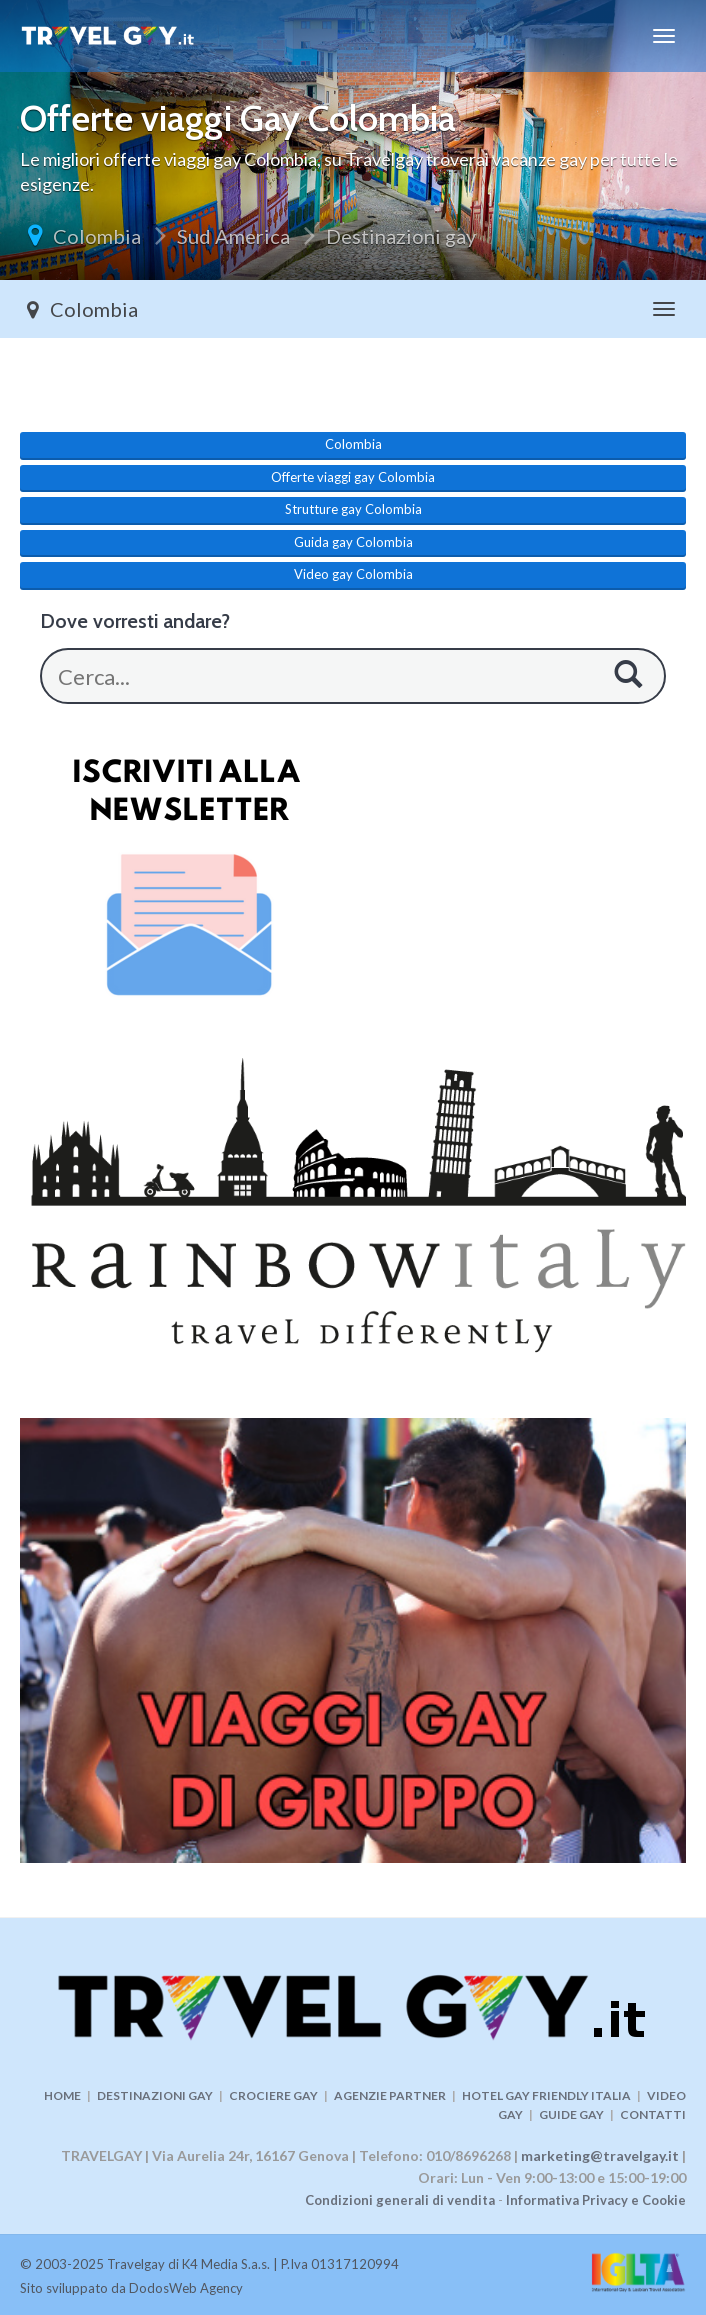  I want to click on Destinazioni gay, so click(401, 236).